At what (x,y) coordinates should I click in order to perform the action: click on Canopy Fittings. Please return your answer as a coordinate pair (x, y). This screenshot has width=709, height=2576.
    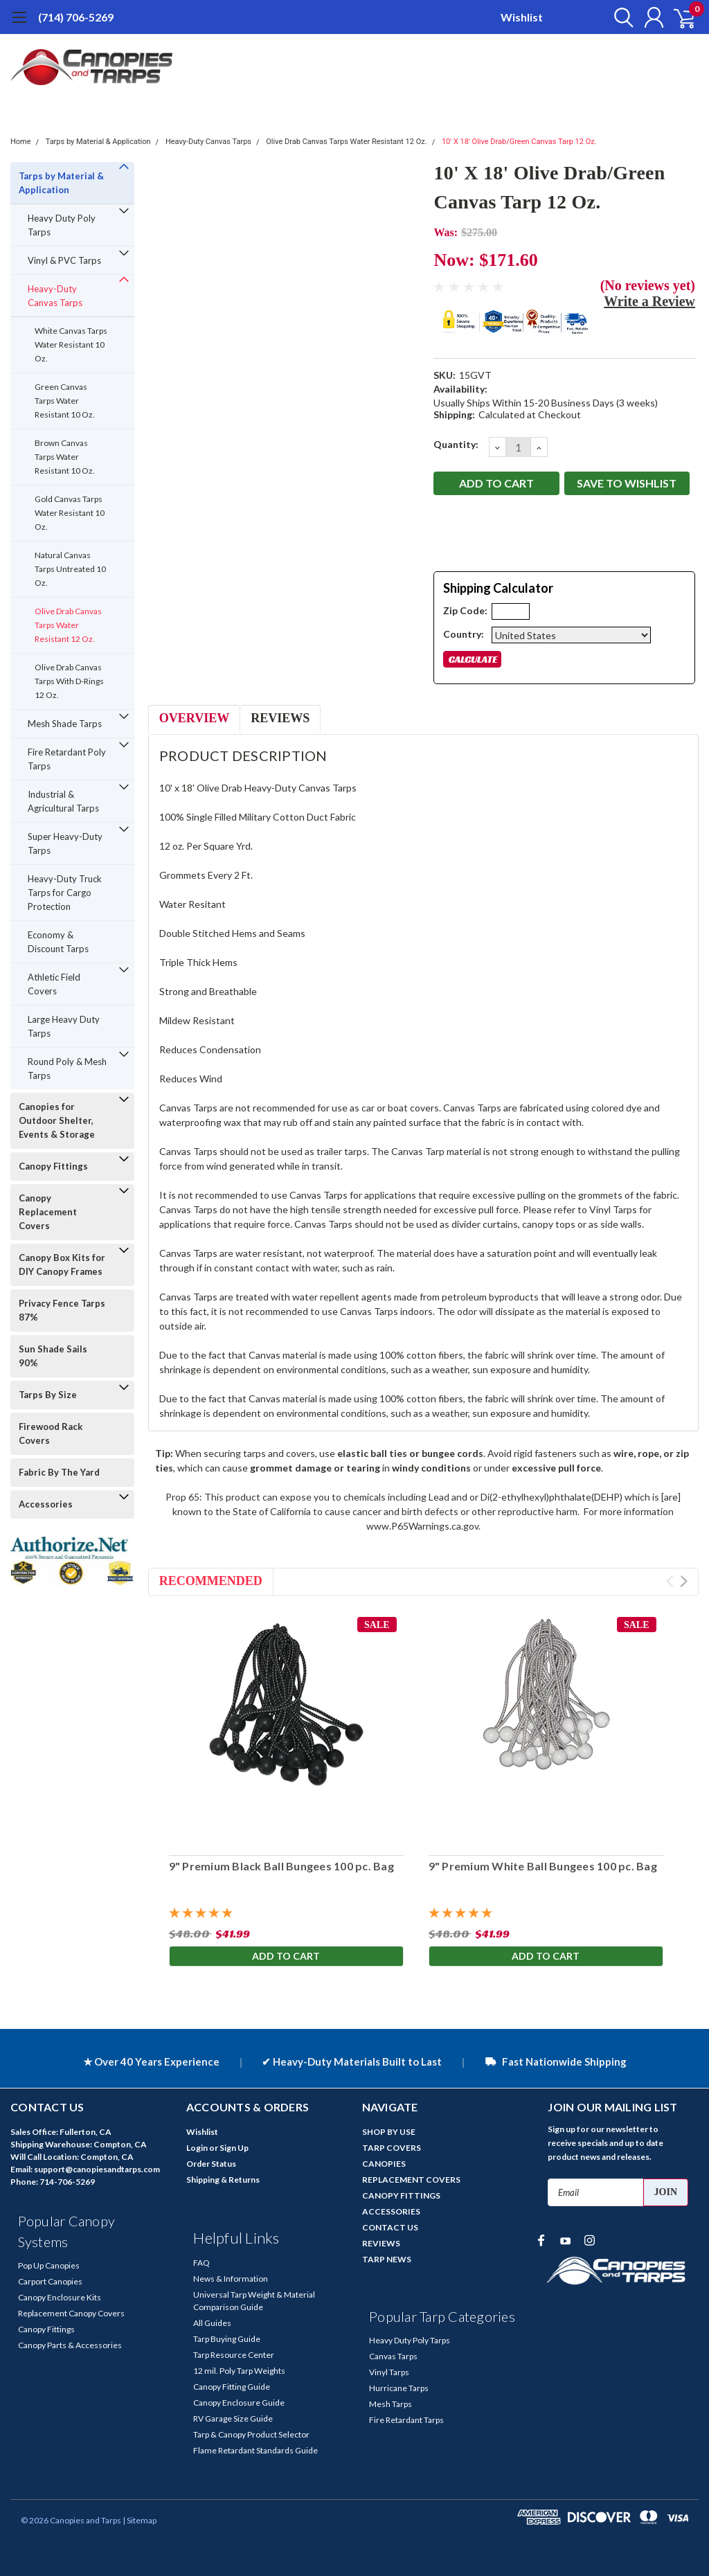
    Looking at the image, I should click on (53, 1166).